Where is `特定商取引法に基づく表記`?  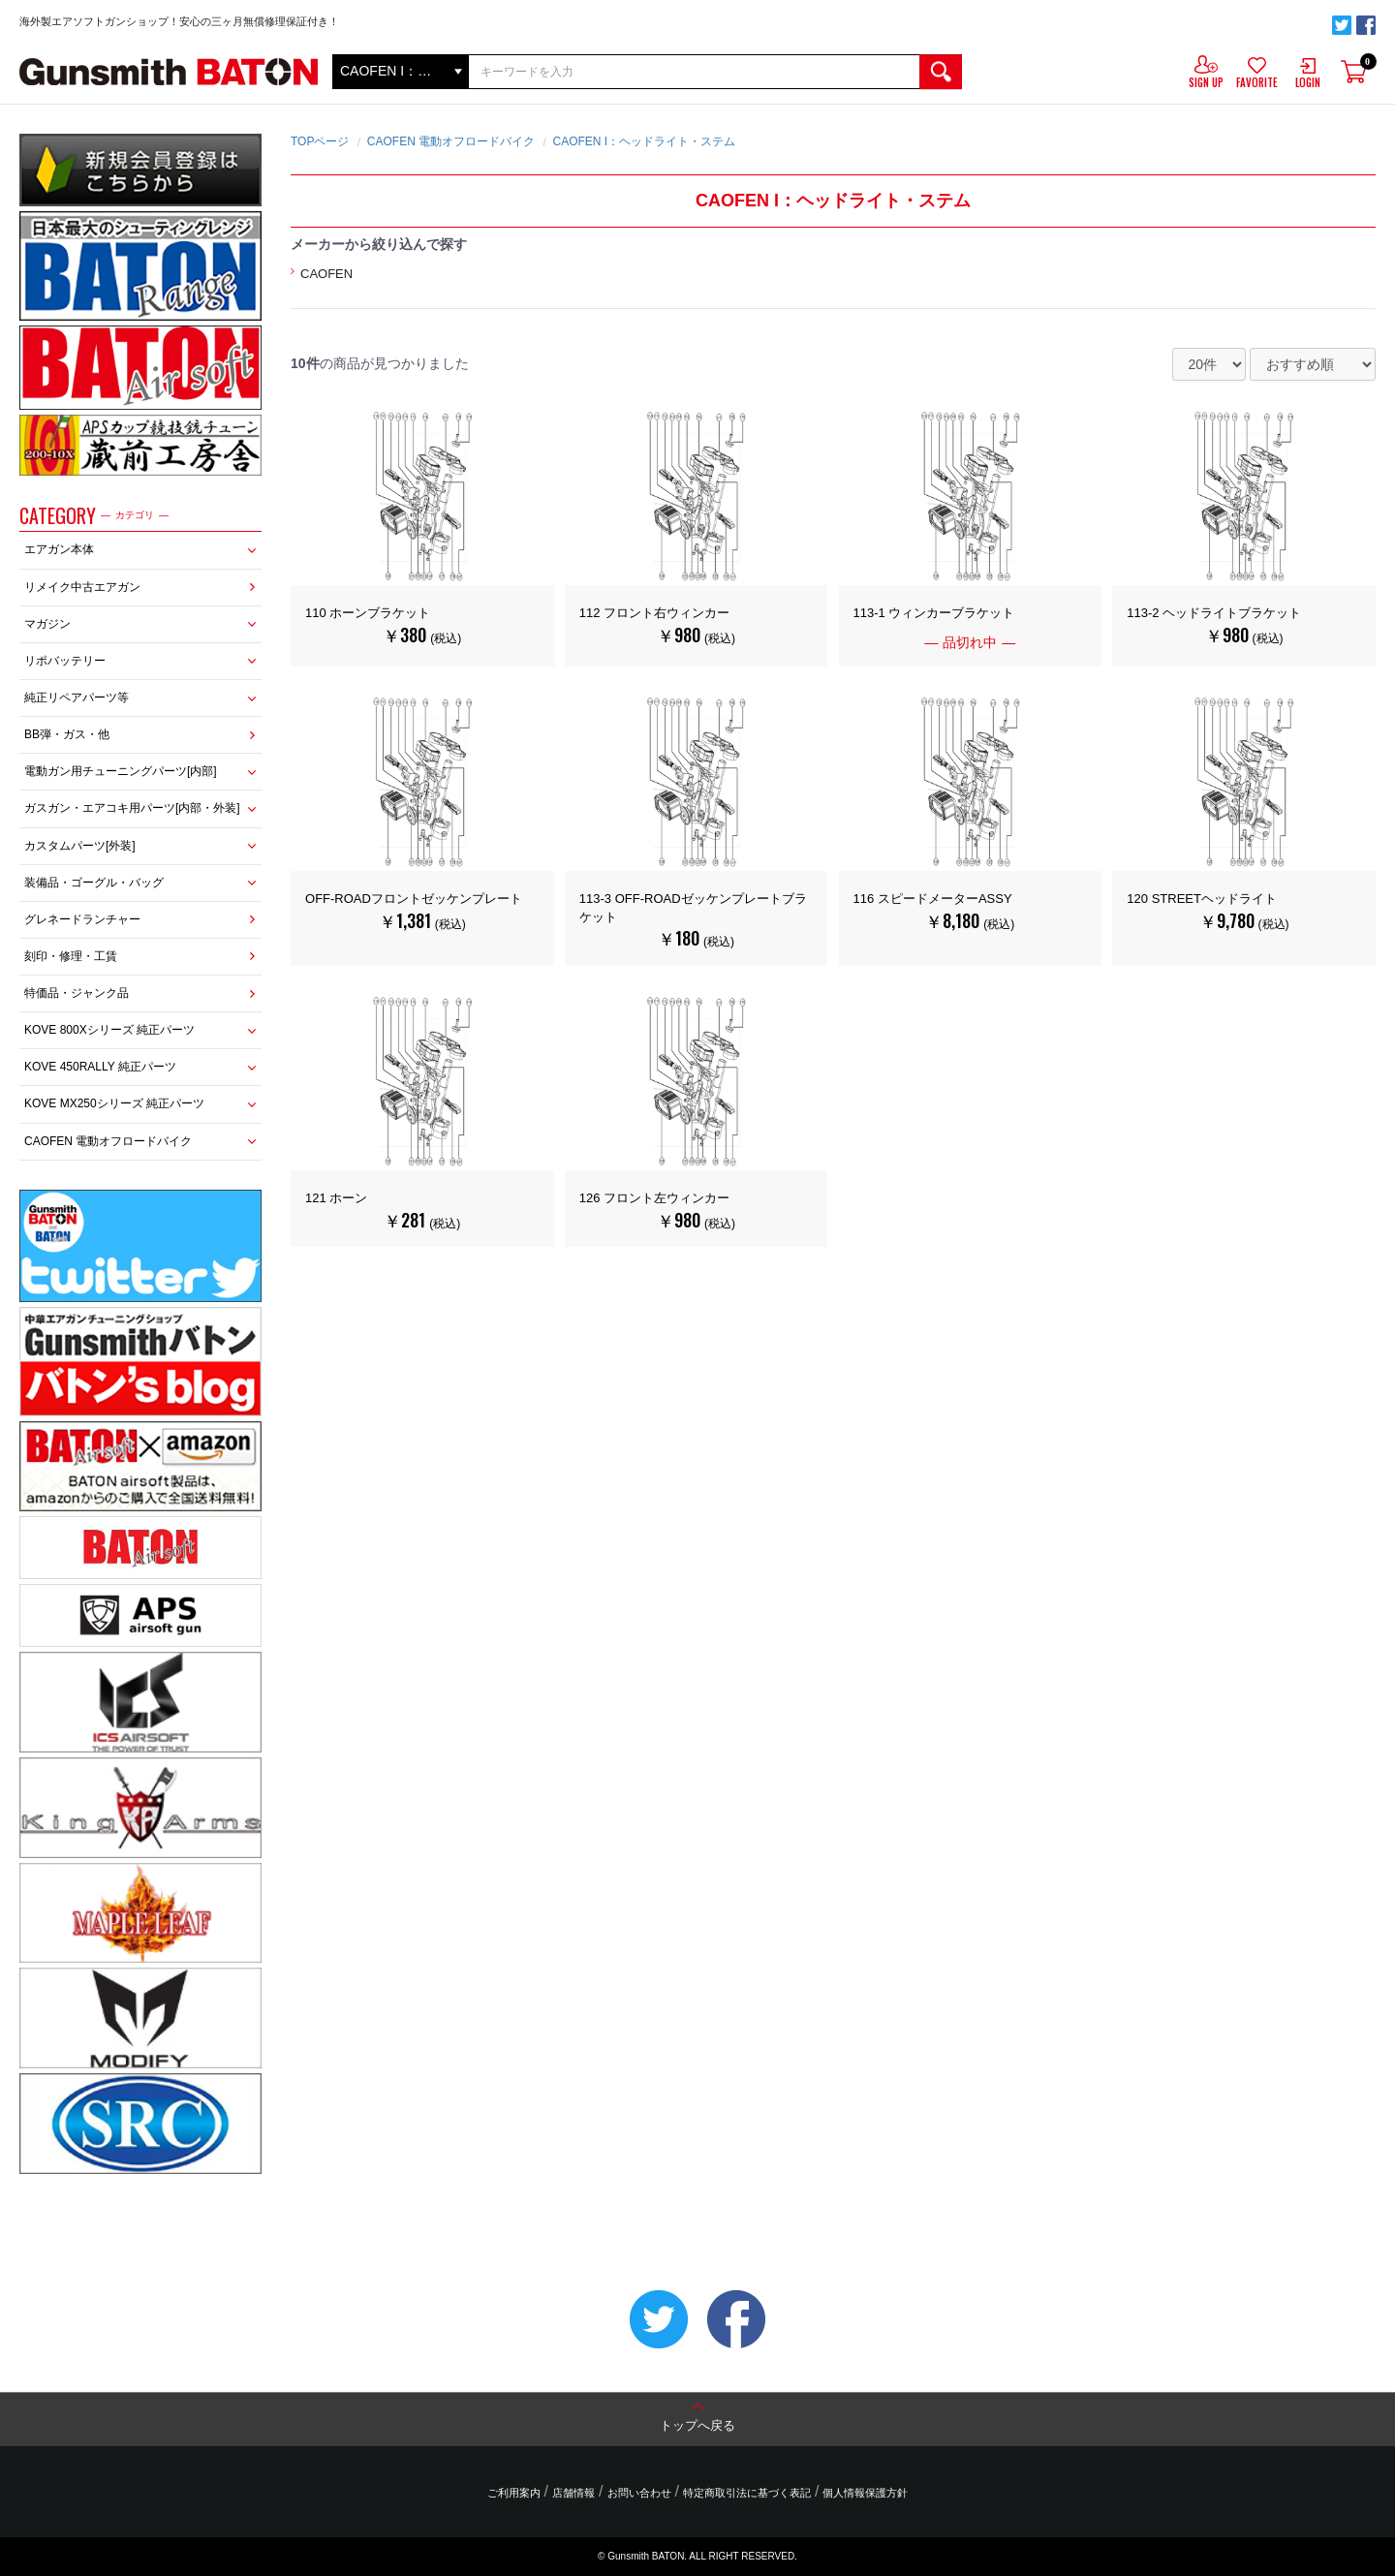 特定商取引法に基づく表記 is located at coordinates (747, 2492).